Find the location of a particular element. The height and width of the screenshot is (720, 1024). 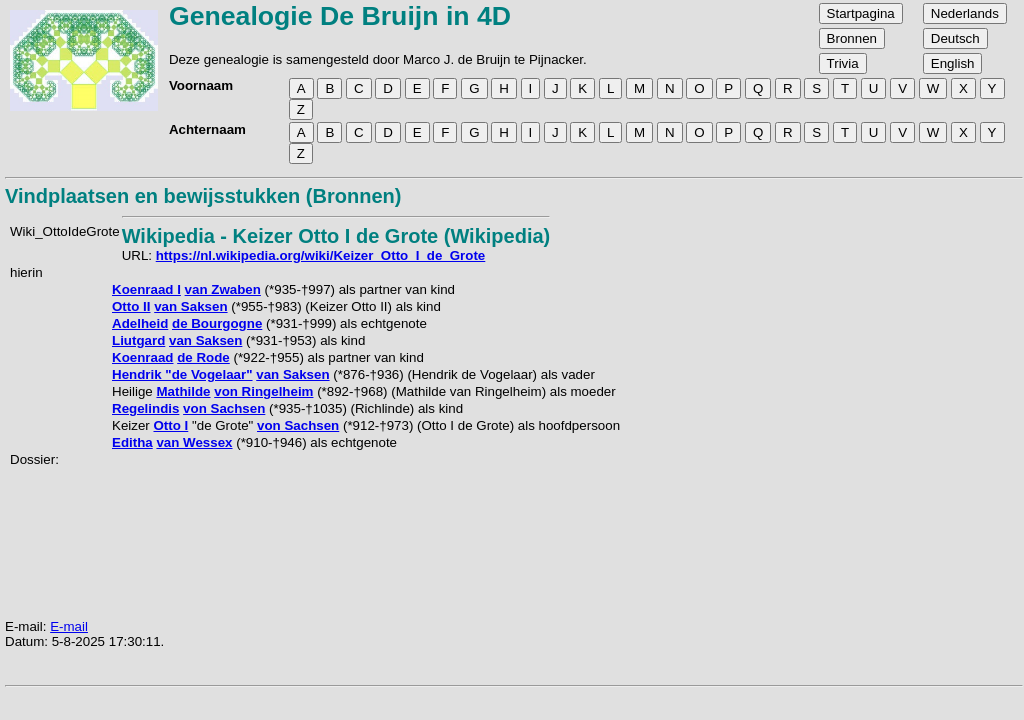

van Wessex is located at coordinates (194, 442).